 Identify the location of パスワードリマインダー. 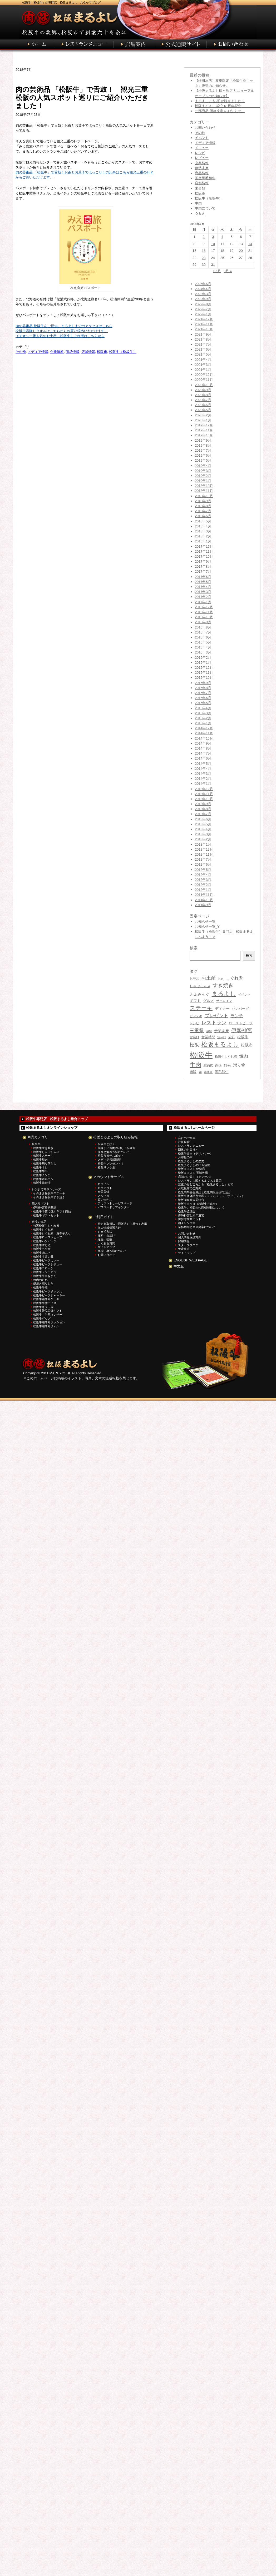
(114, 1207).